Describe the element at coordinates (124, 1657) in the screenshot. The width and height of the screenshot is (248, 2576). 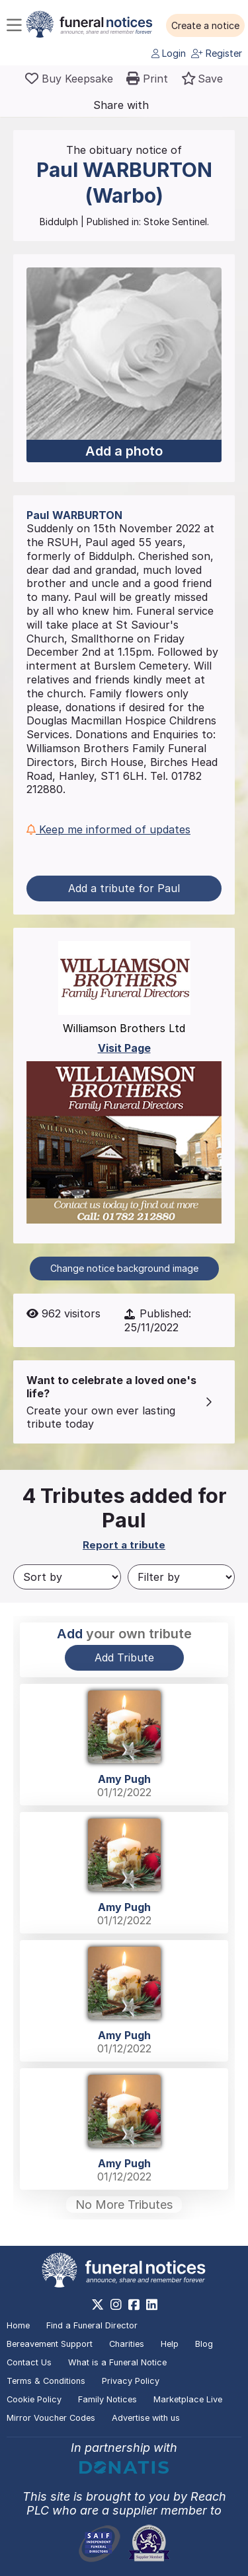
I see `Add Tribute [button]` at that location.